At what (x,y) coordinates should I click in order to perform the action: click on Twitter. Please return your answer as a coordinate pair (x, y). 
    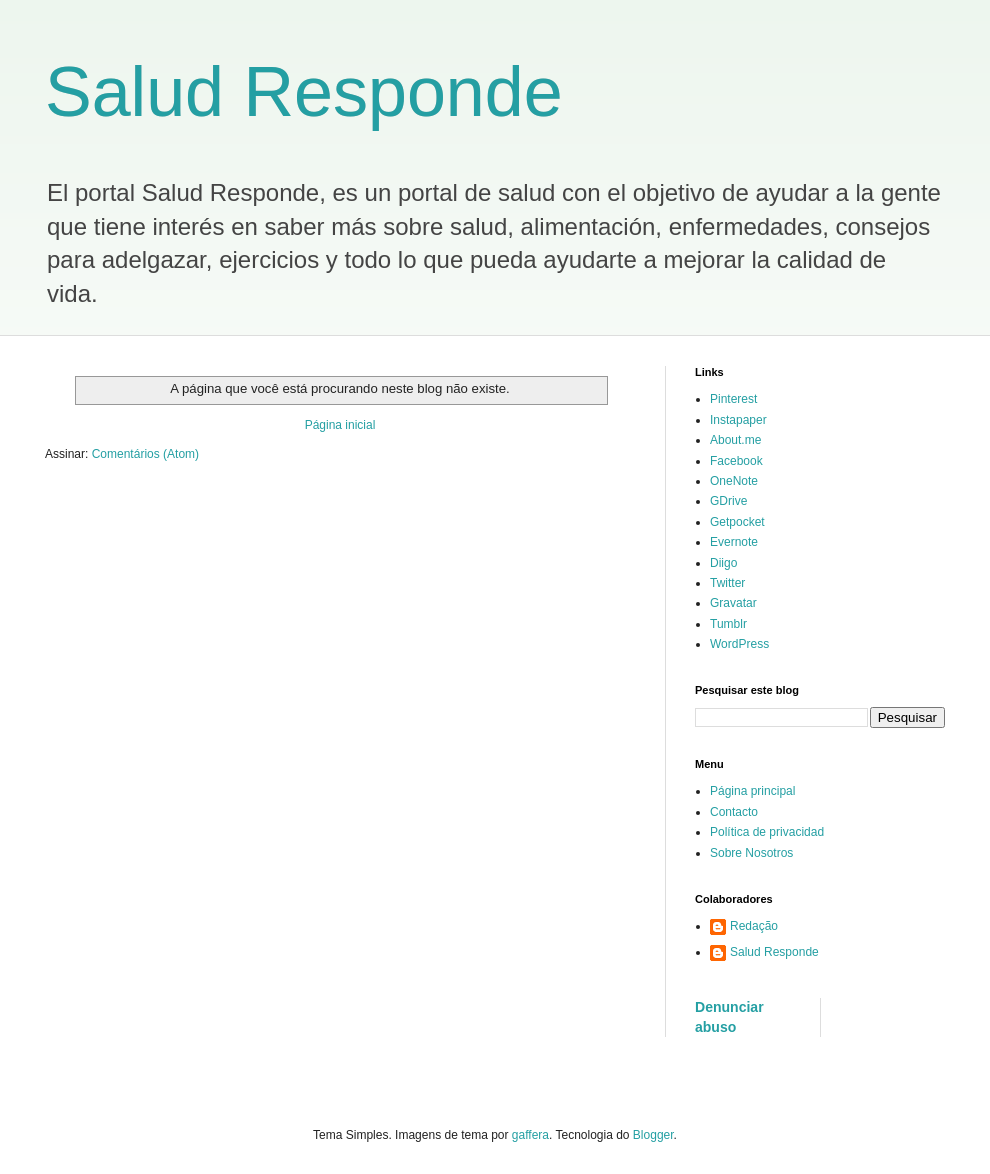
    Looking at the image, I should click on (727, 583).